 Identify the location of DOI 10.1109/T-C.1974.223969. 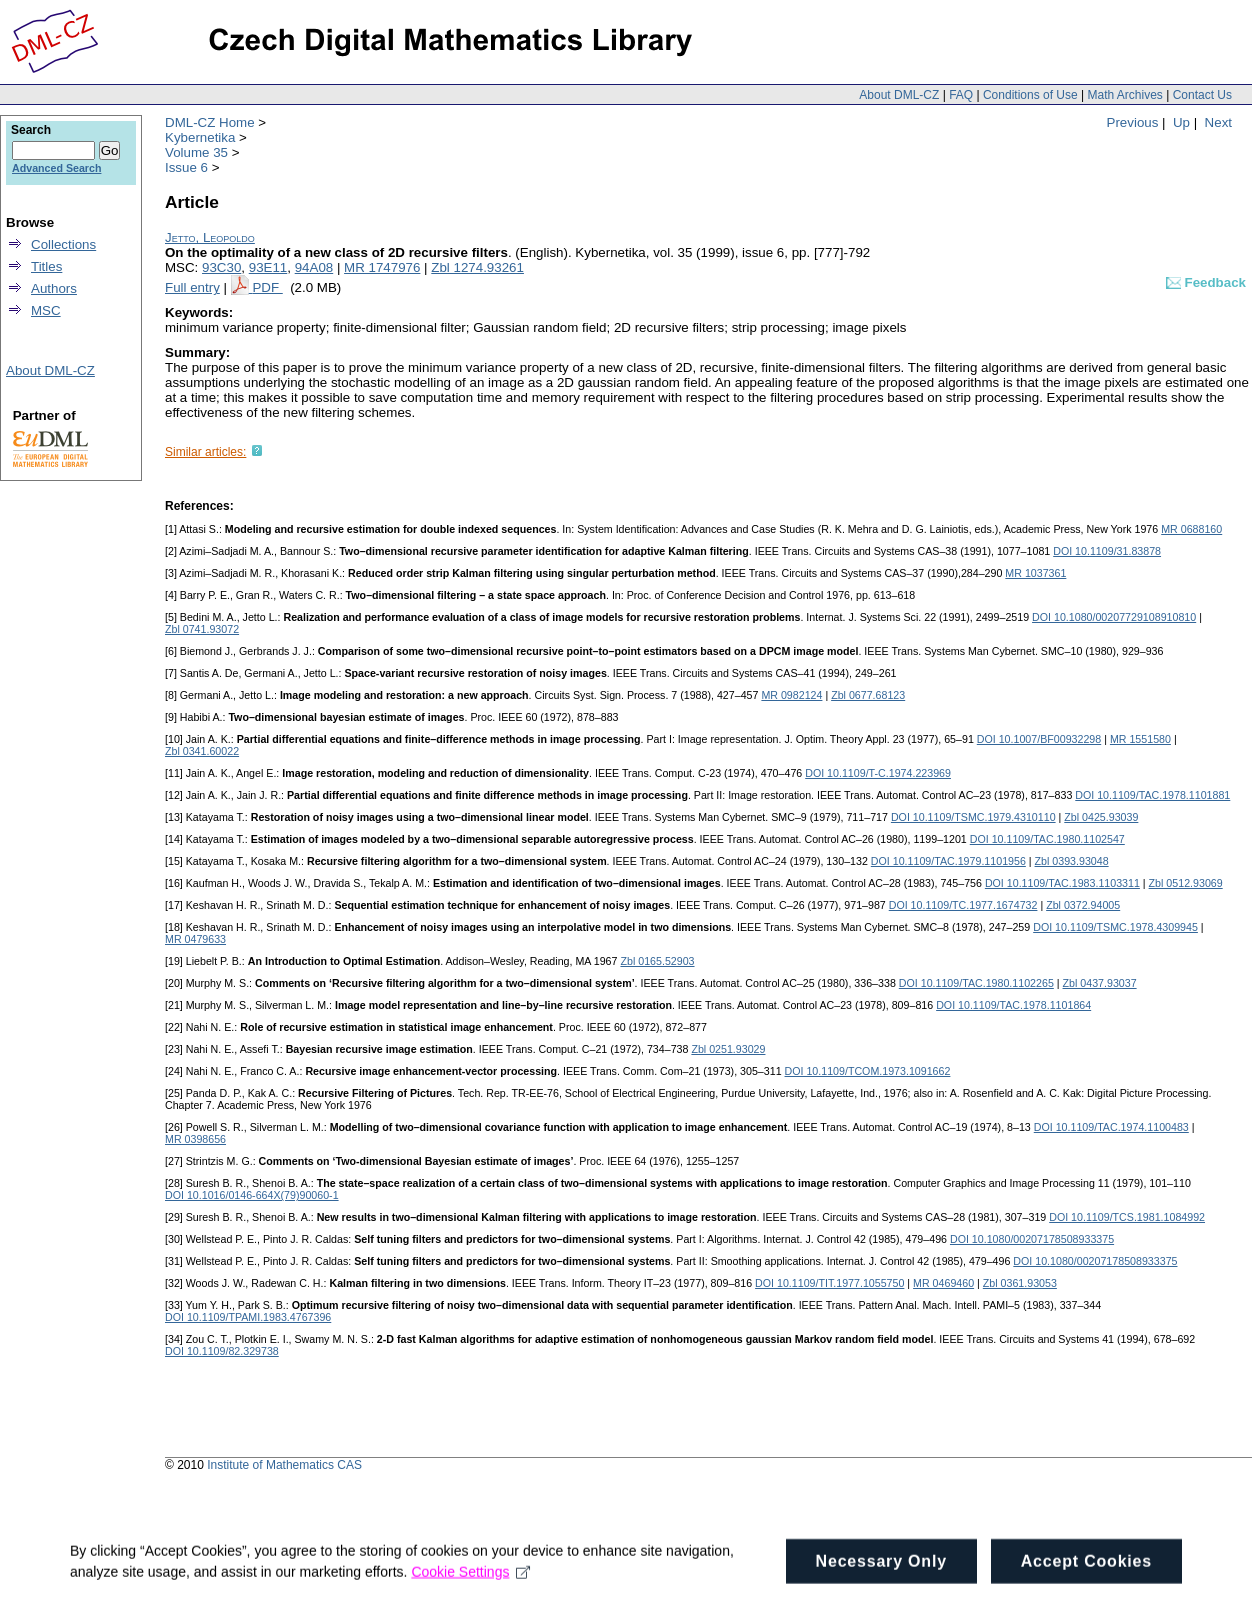
(878, 773).